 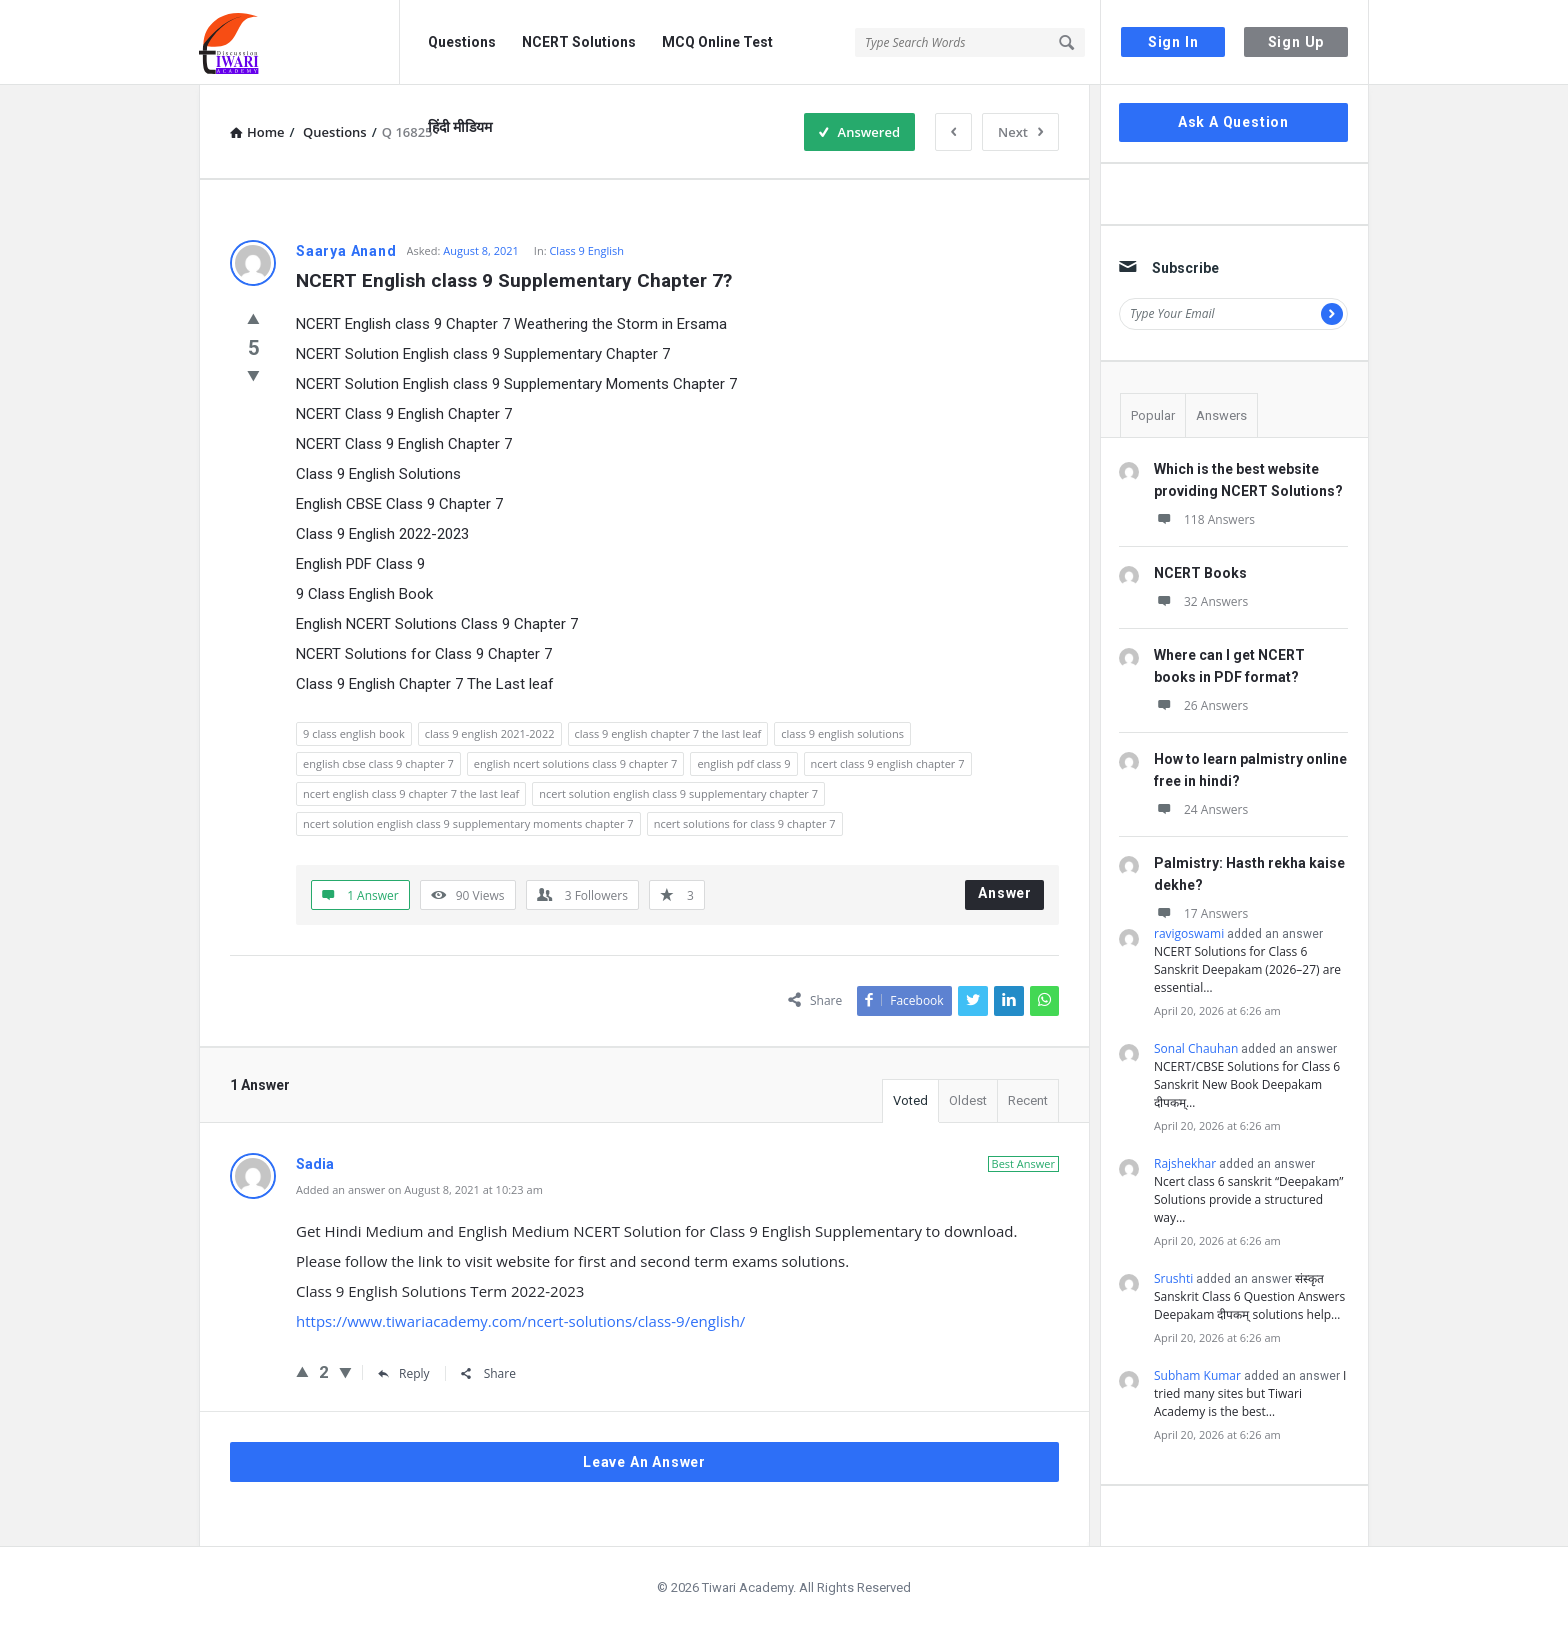 What do you see at coordinates (411, 793) in the screenshot?
I see `ncert english class 9 chapter 7 the last leaf` at bounding box center [411, 793].